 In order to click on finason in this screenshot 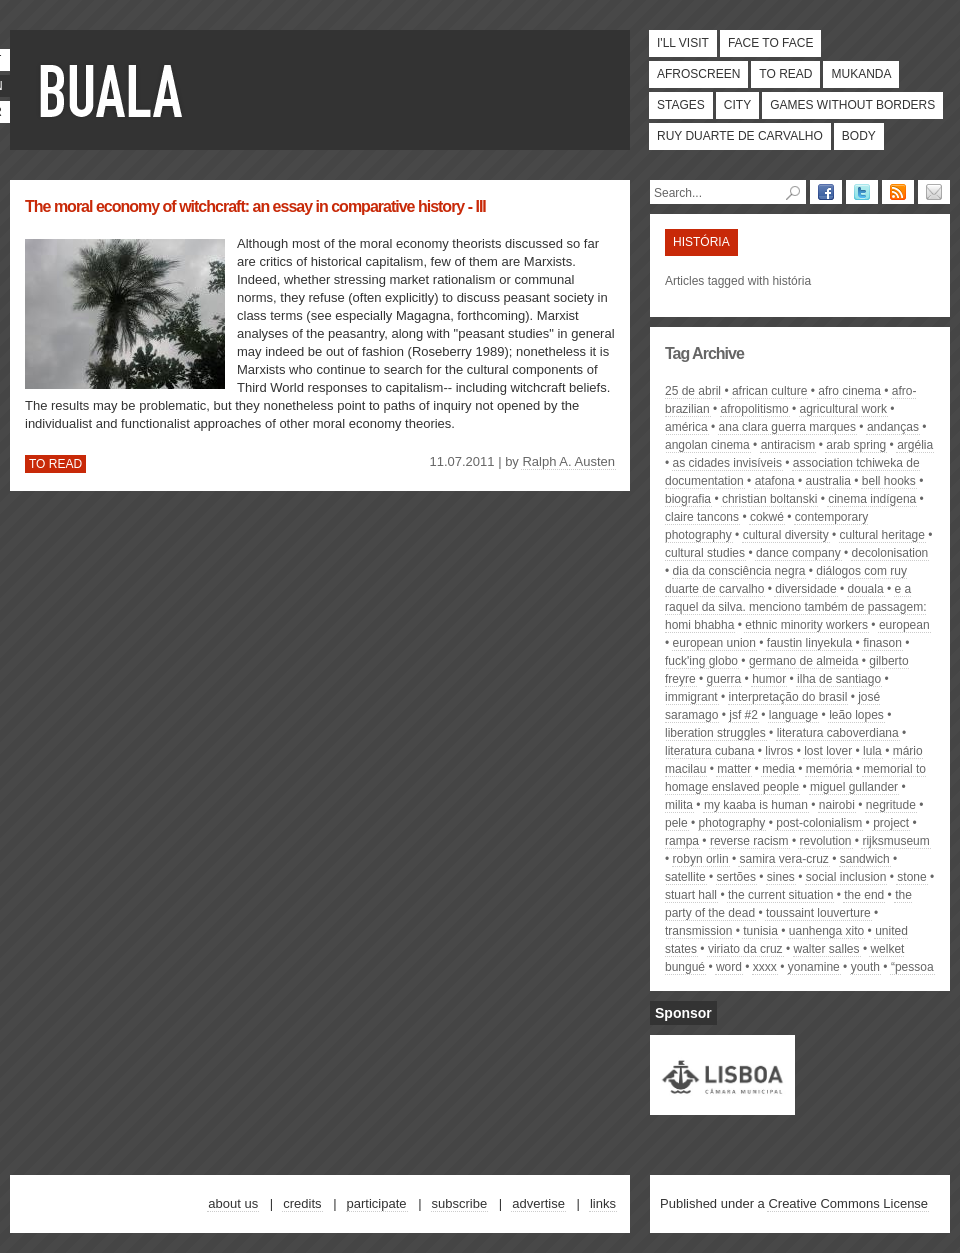, I will do `click(882, 643)`.